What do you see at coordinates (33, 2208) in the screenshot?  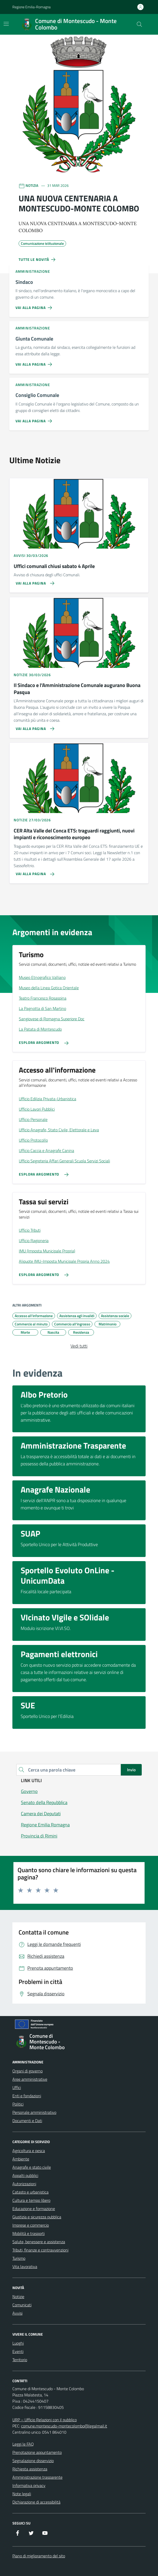 I see `Educazione e formazione` at bounding box center [33, 2208].